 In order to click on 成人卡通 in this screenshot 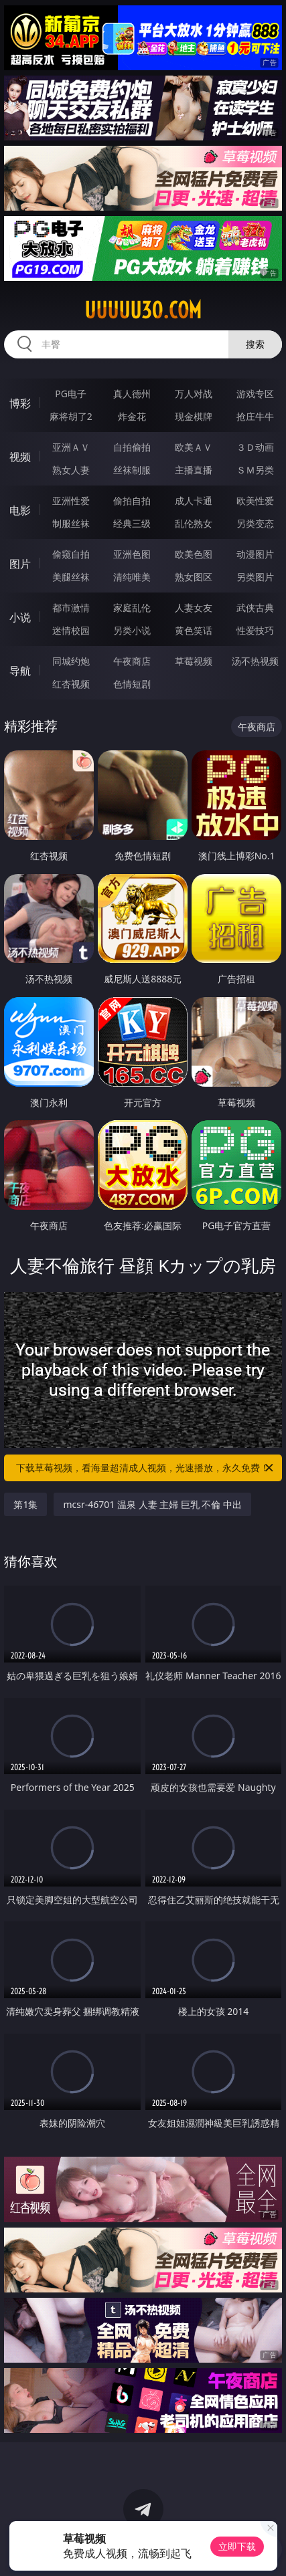, I will do `click(193, 500)`.